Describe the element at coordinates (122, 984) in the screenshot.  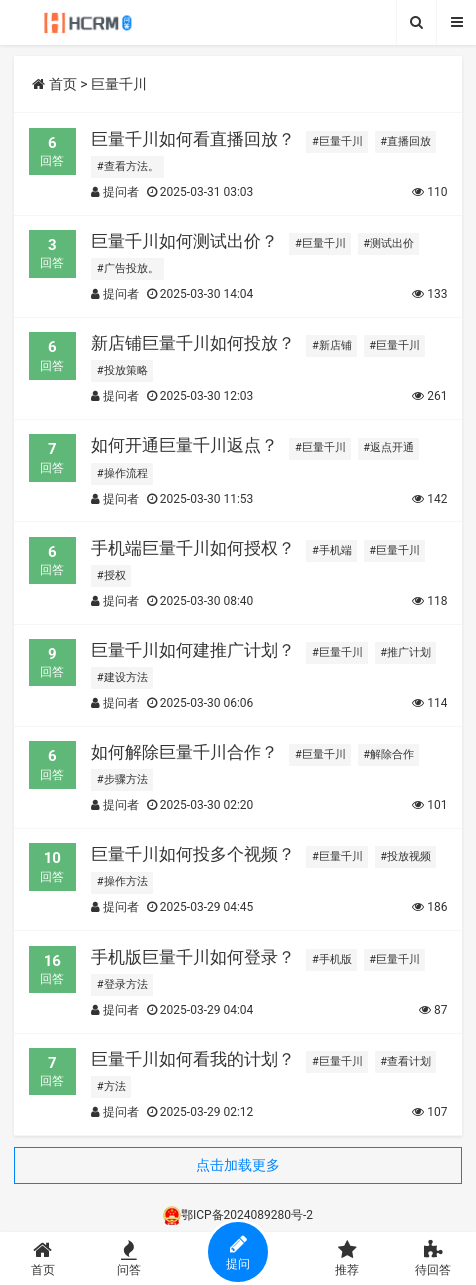
I see `#登录方法` at that location.